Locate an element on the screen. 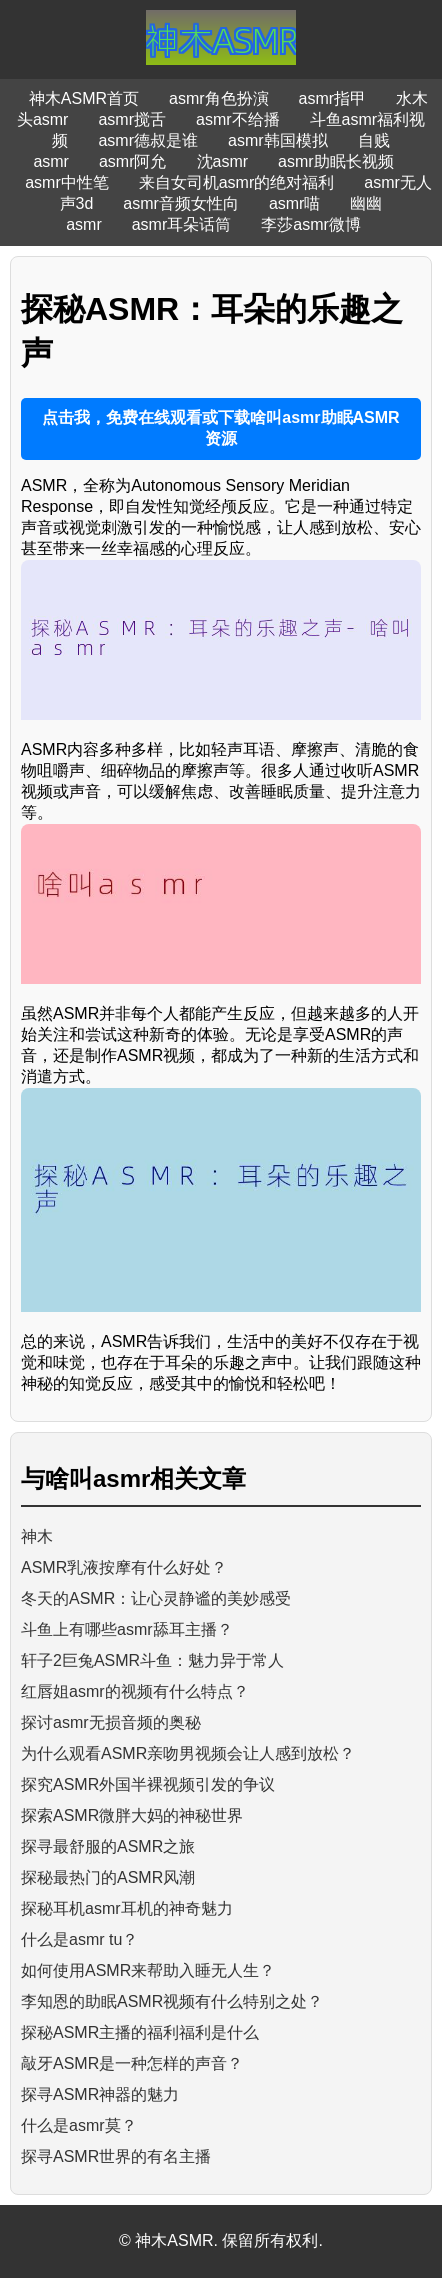  点击我，免费在线观看或下载啥叫asmr助眠ASMR资源 is located at coordinates (220, 428).